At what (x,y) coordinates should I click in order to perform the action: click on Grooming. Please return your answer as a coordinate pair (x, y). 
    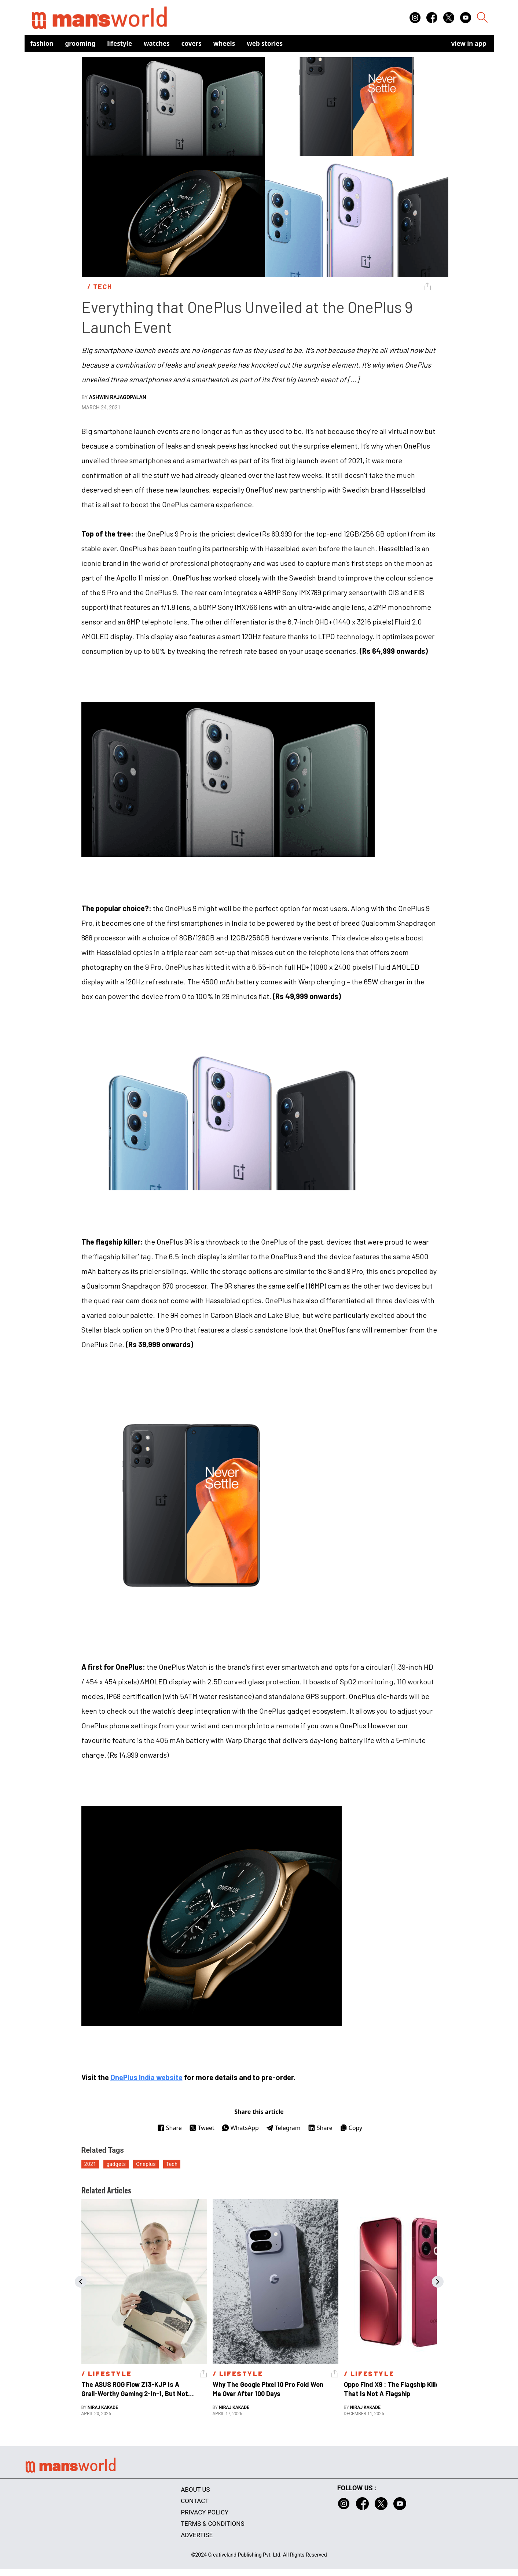
    Looking at the image, I should click on (80, 43).